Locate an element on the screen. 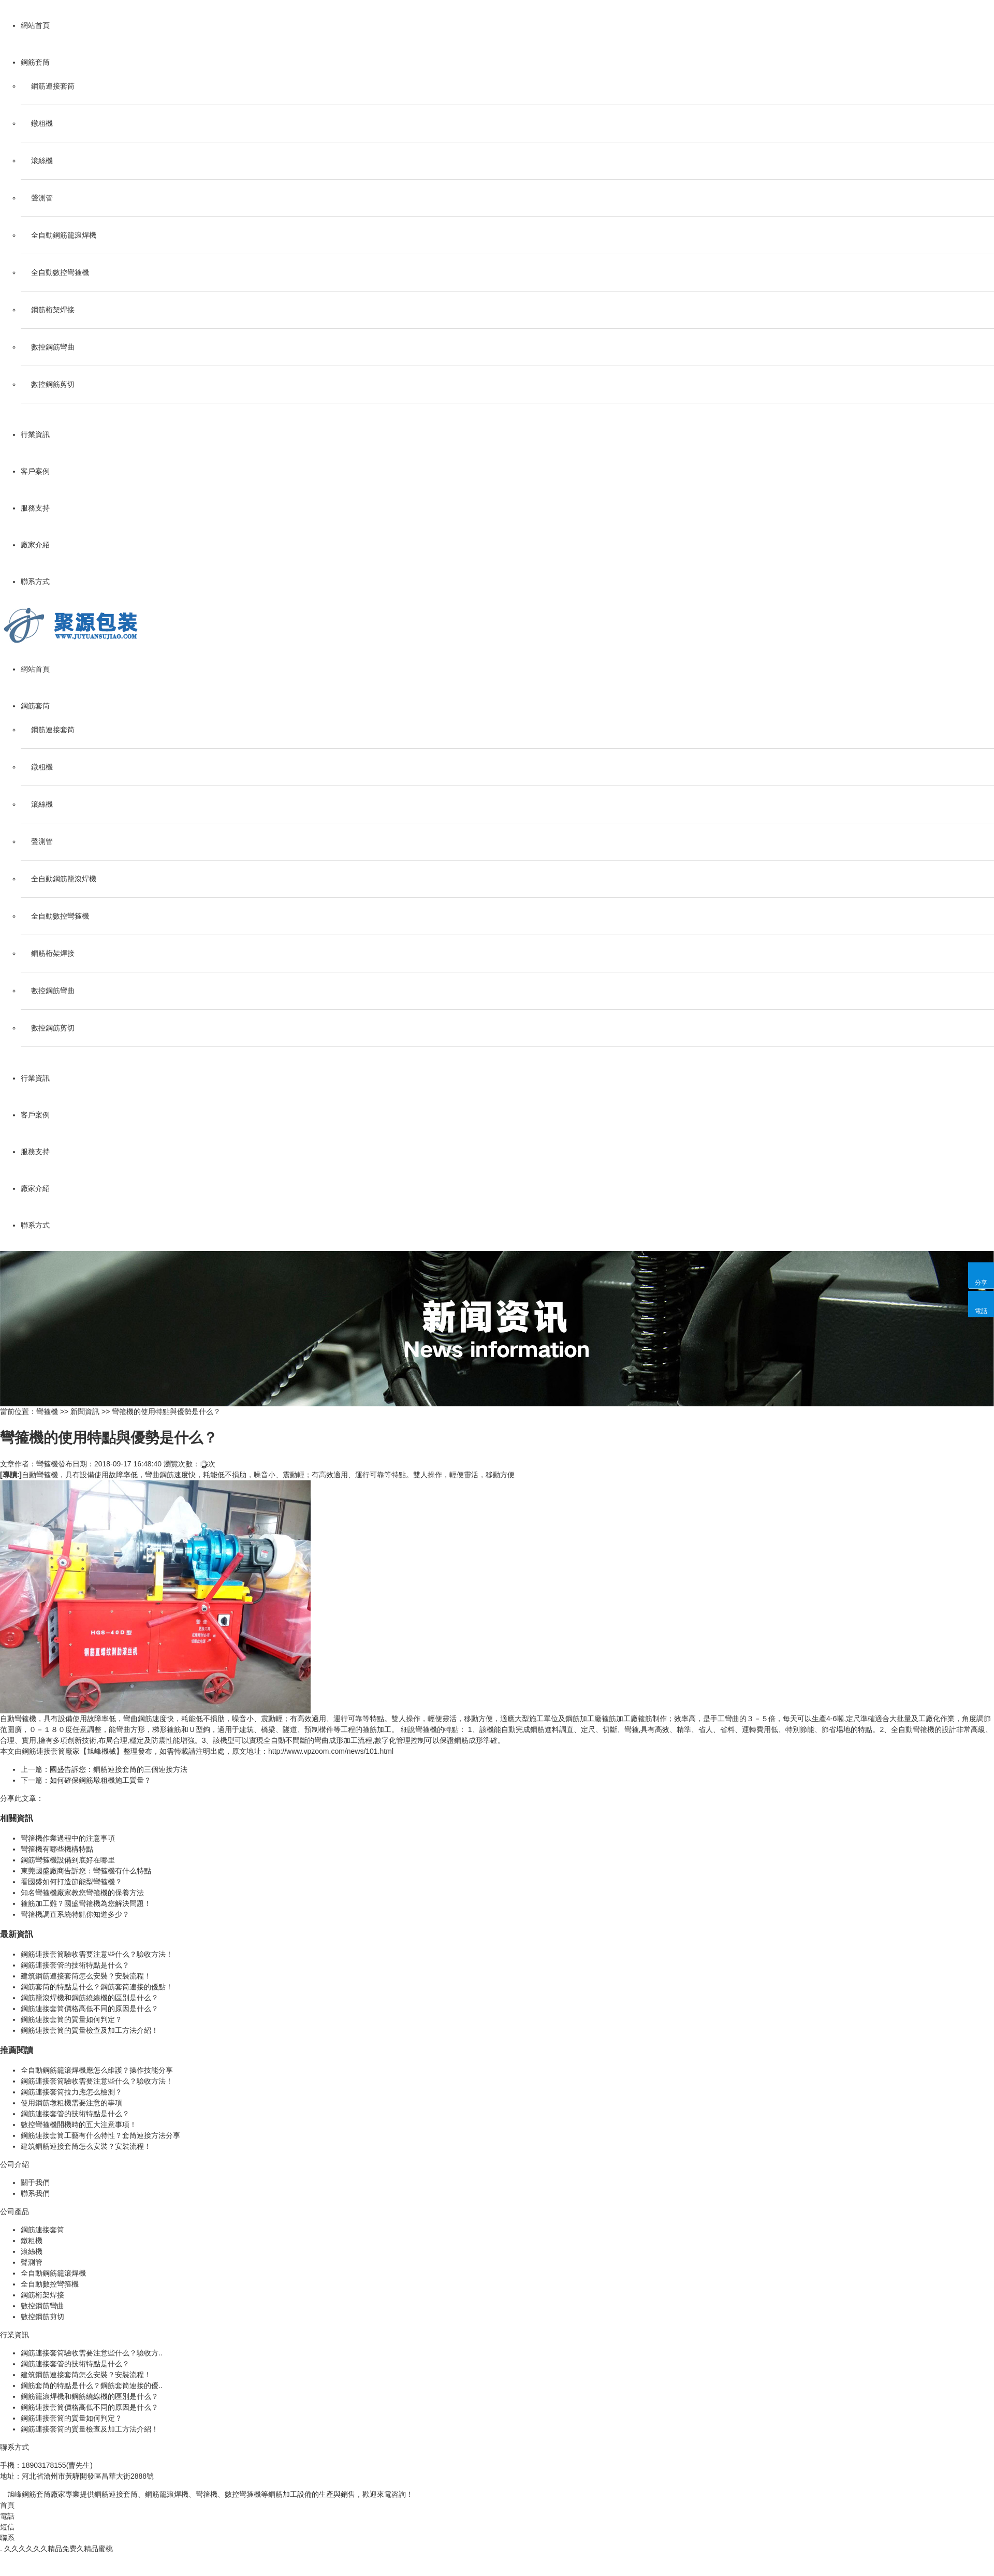 This screenshot has width=994, height=2576. 滾絲機 is located at coordinates (42, 160).